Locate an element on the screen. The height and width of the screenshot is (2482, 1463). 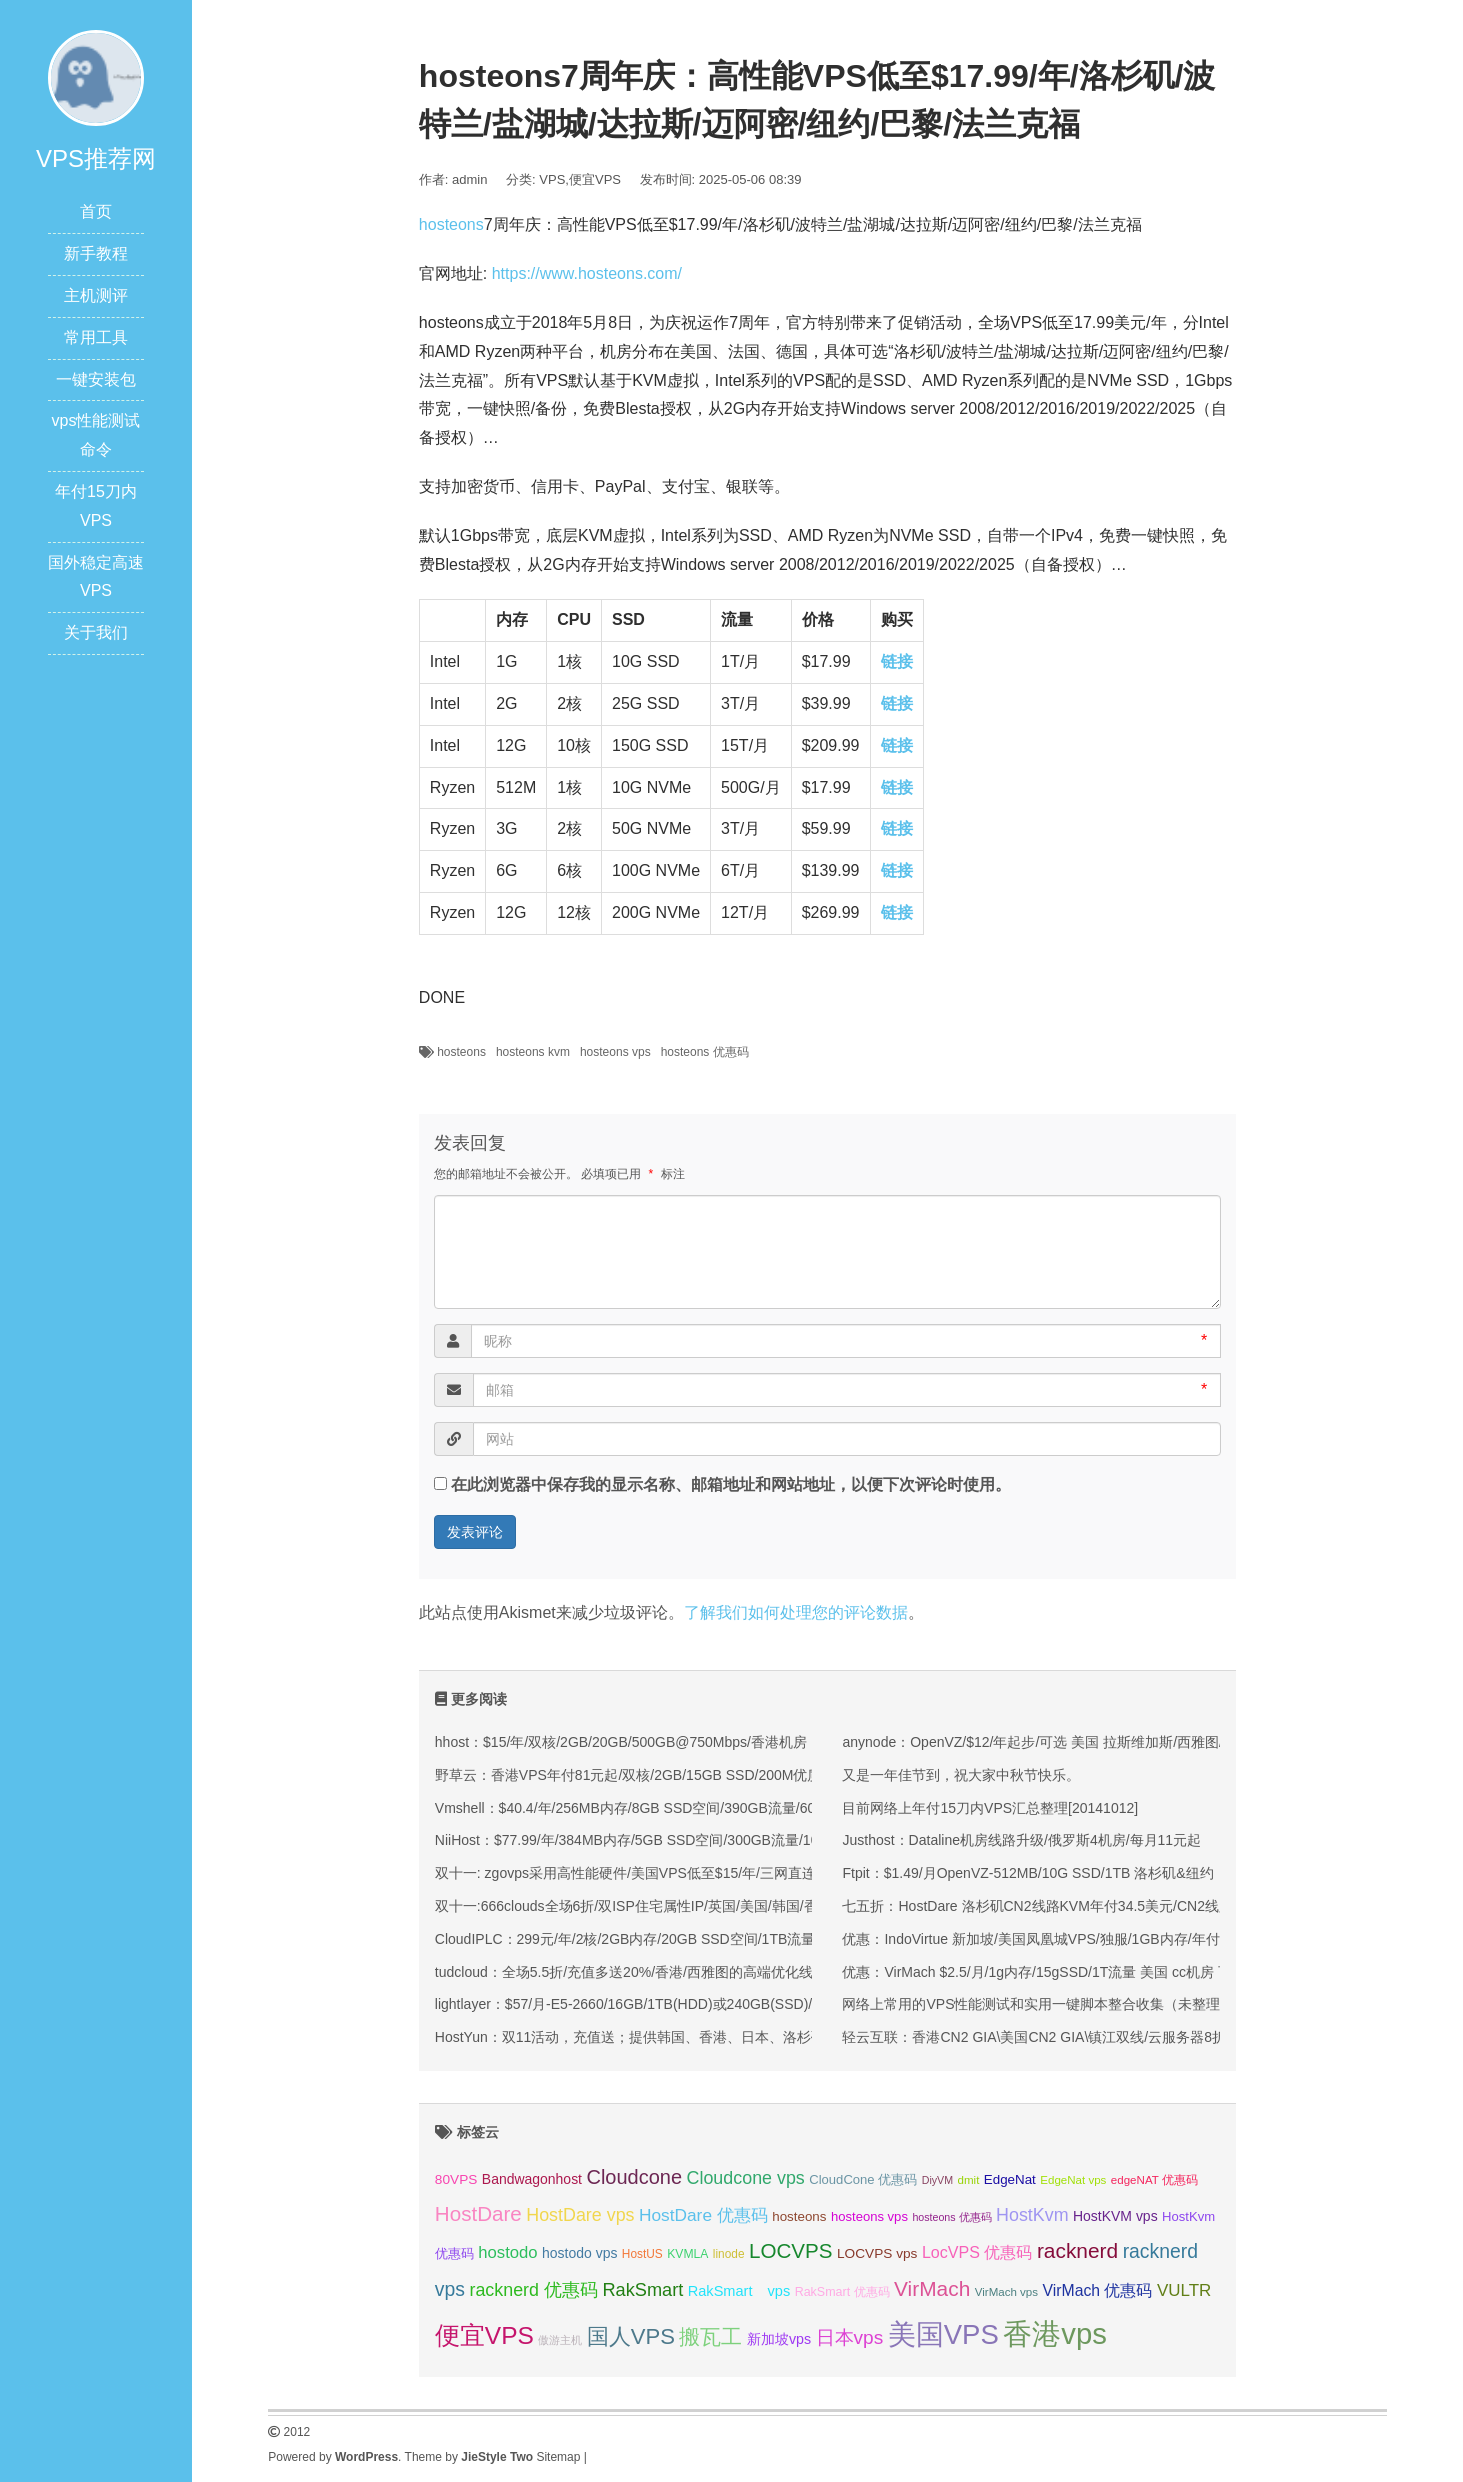
主机测评 is located at coordinates (96, 295).